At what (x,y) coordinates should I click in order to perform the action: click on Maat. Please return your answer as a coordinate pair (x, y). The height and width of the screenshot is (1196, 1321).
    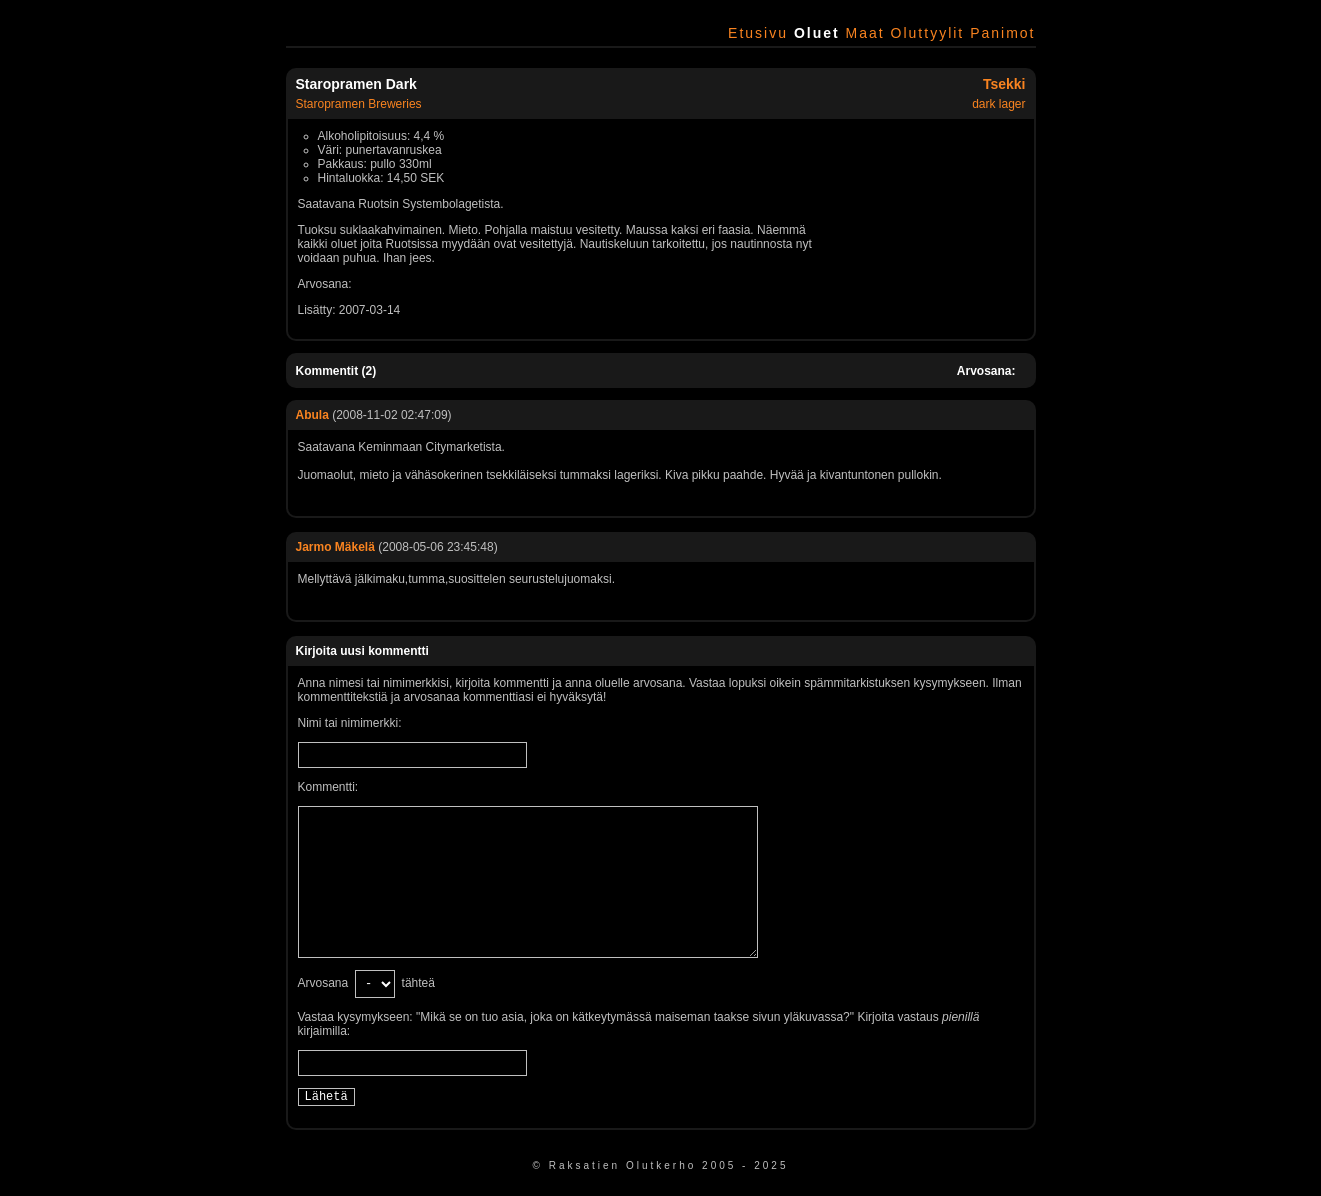
    Looking at the image, I should click on (865, 33).